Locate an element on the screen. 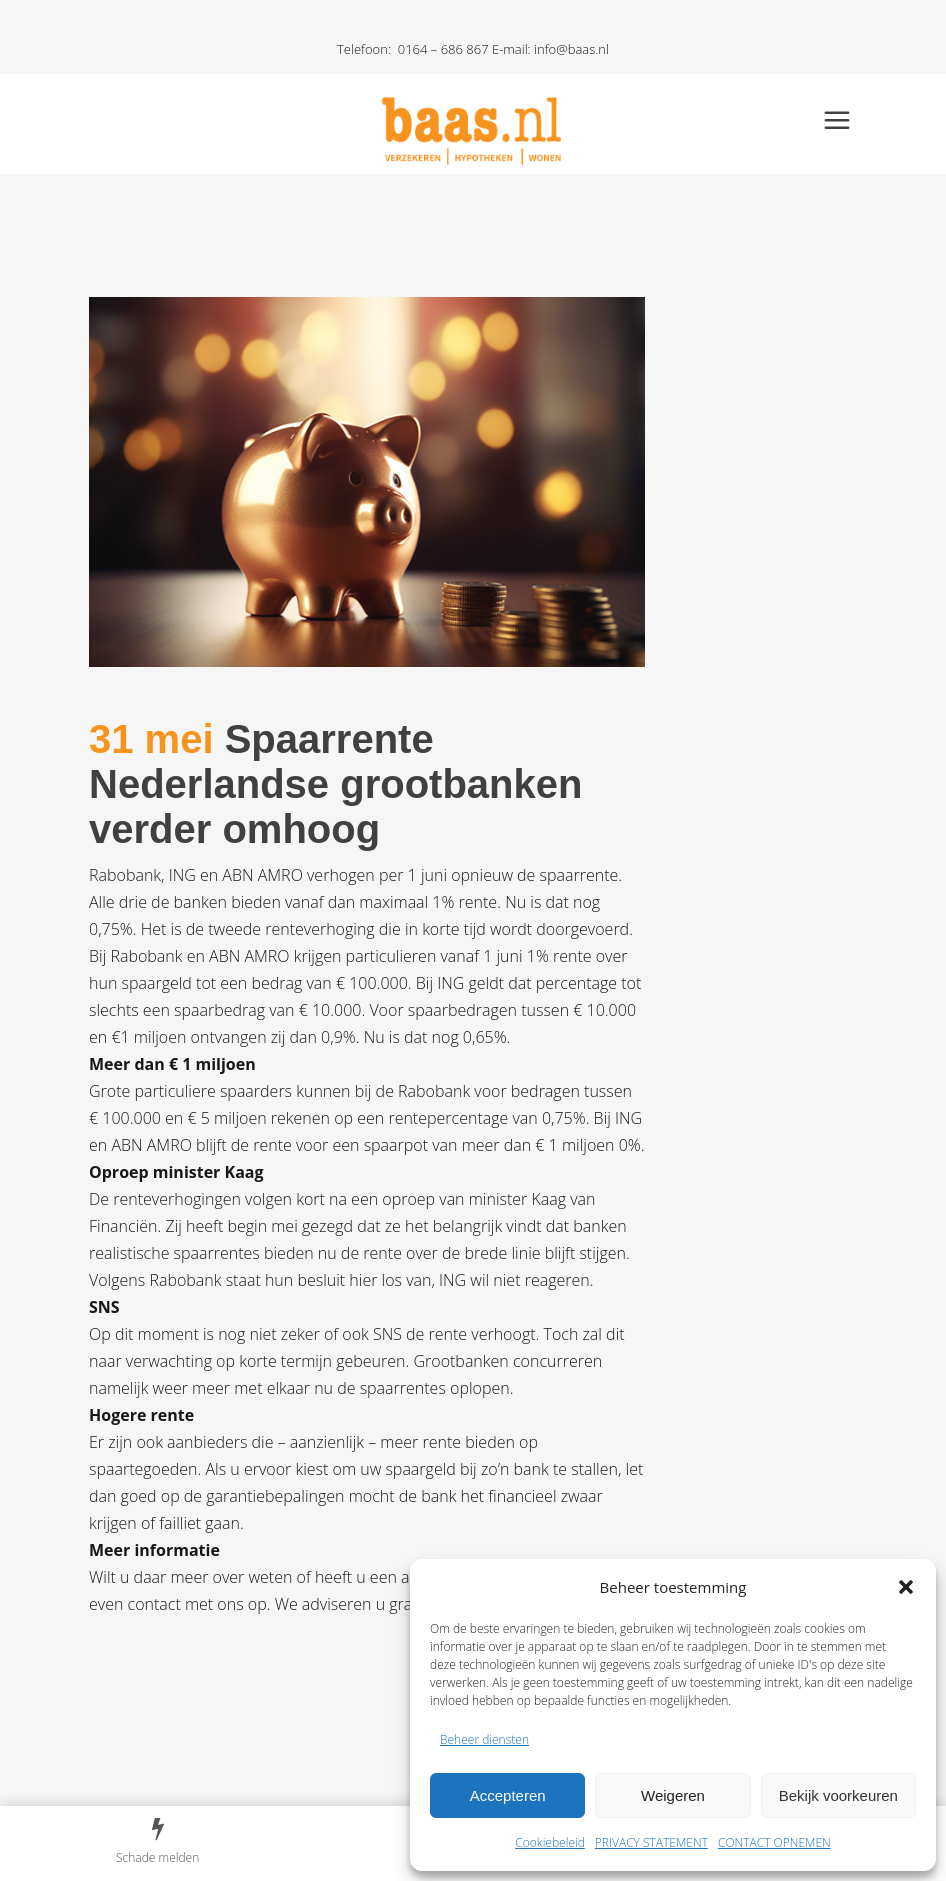 This screenshot has width=946, height=1881. Cookiebeleid is located at coordinates (550, 1842).